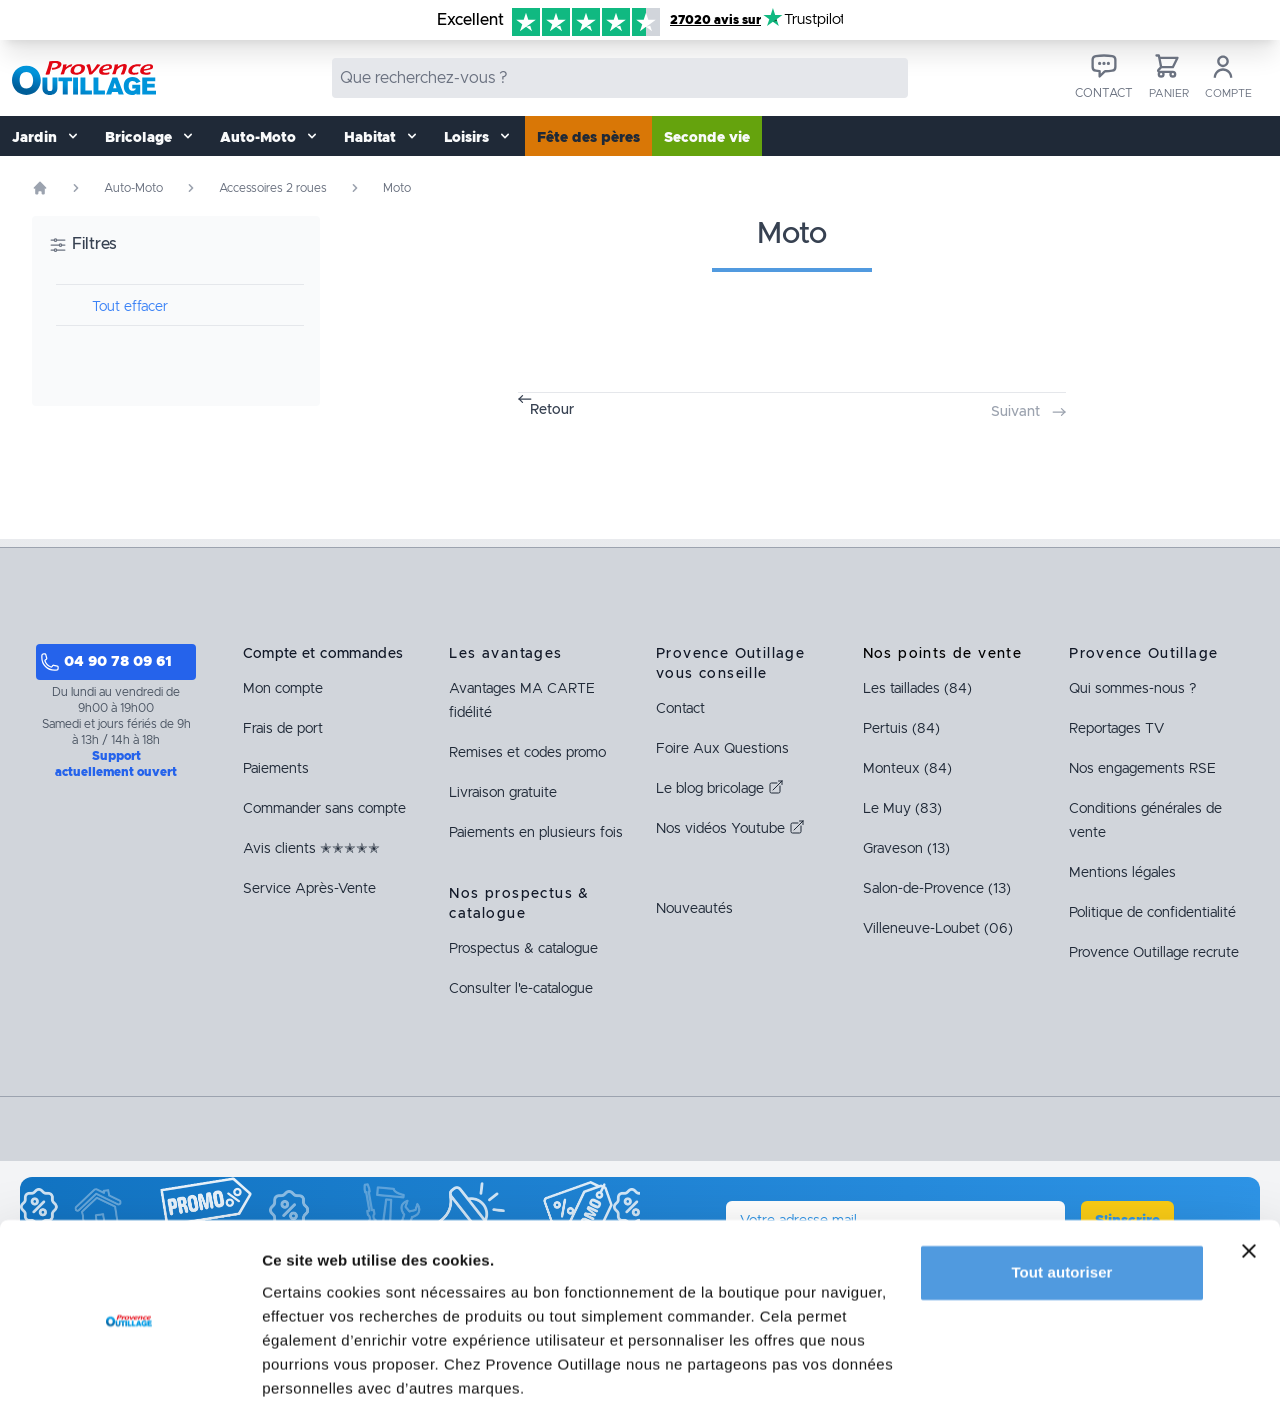 This screenshot has width=1280, height=1421. Describe the element at coordinates (129, 1382) in the screenshot. I see `[Cookiebot par Usercentrics - ouvre dans un nouvel onglet]` at that location.